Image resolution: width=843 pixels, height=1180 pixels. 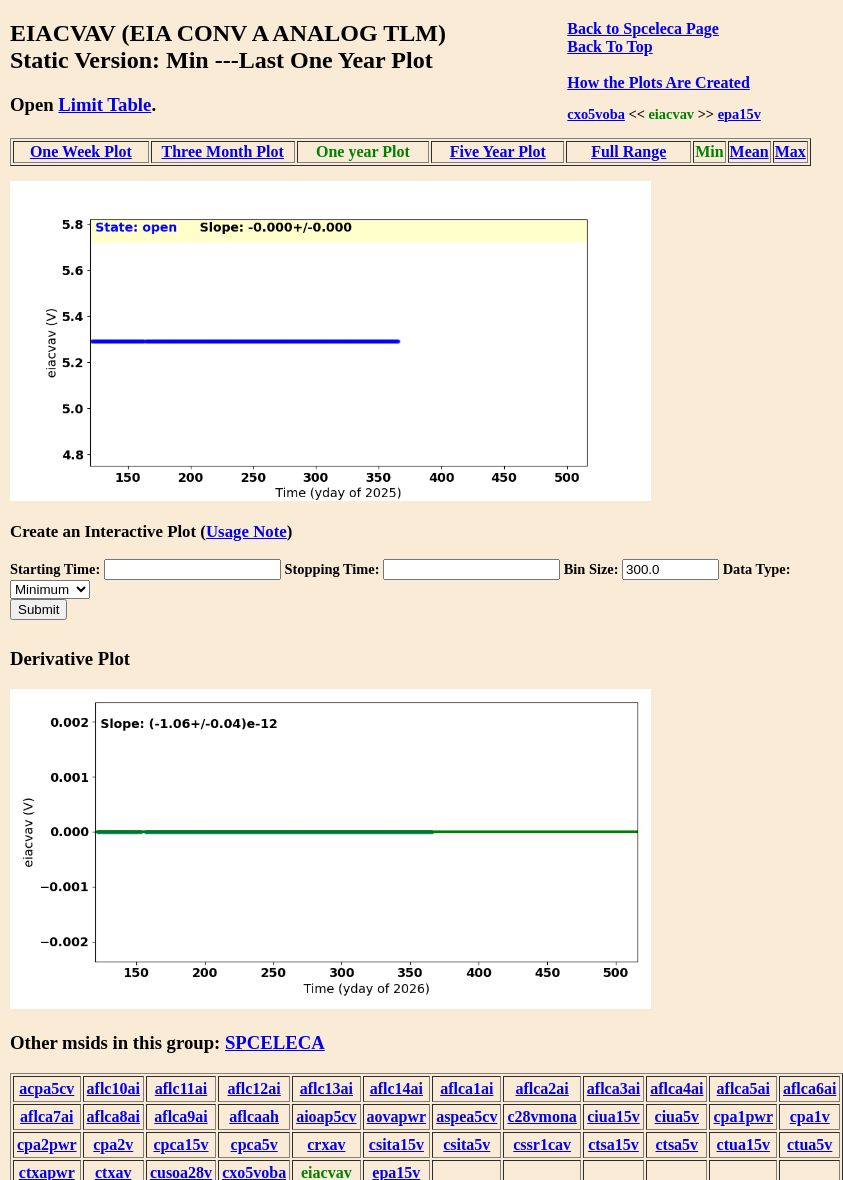 I want to click on aflc11ai, so click(x=181, y=1088).